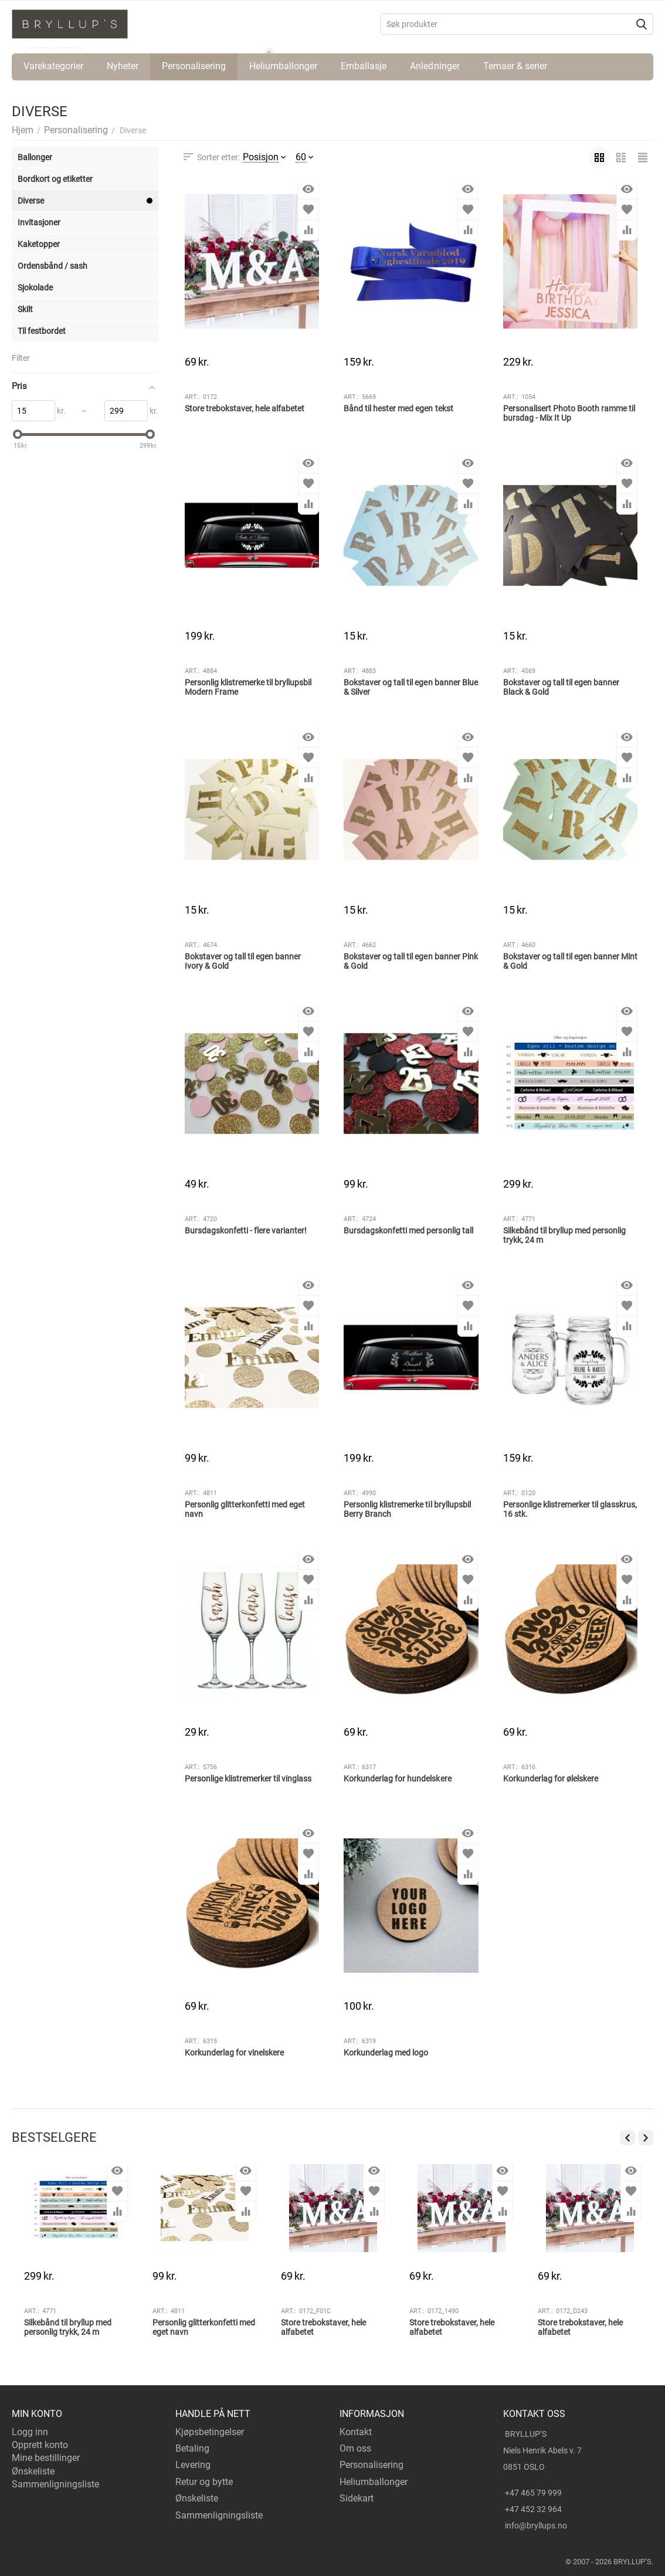  What do you see at coordinates (434, 66) in the screenshot?
I see `Anledninger` at bounding box center [434, 66].